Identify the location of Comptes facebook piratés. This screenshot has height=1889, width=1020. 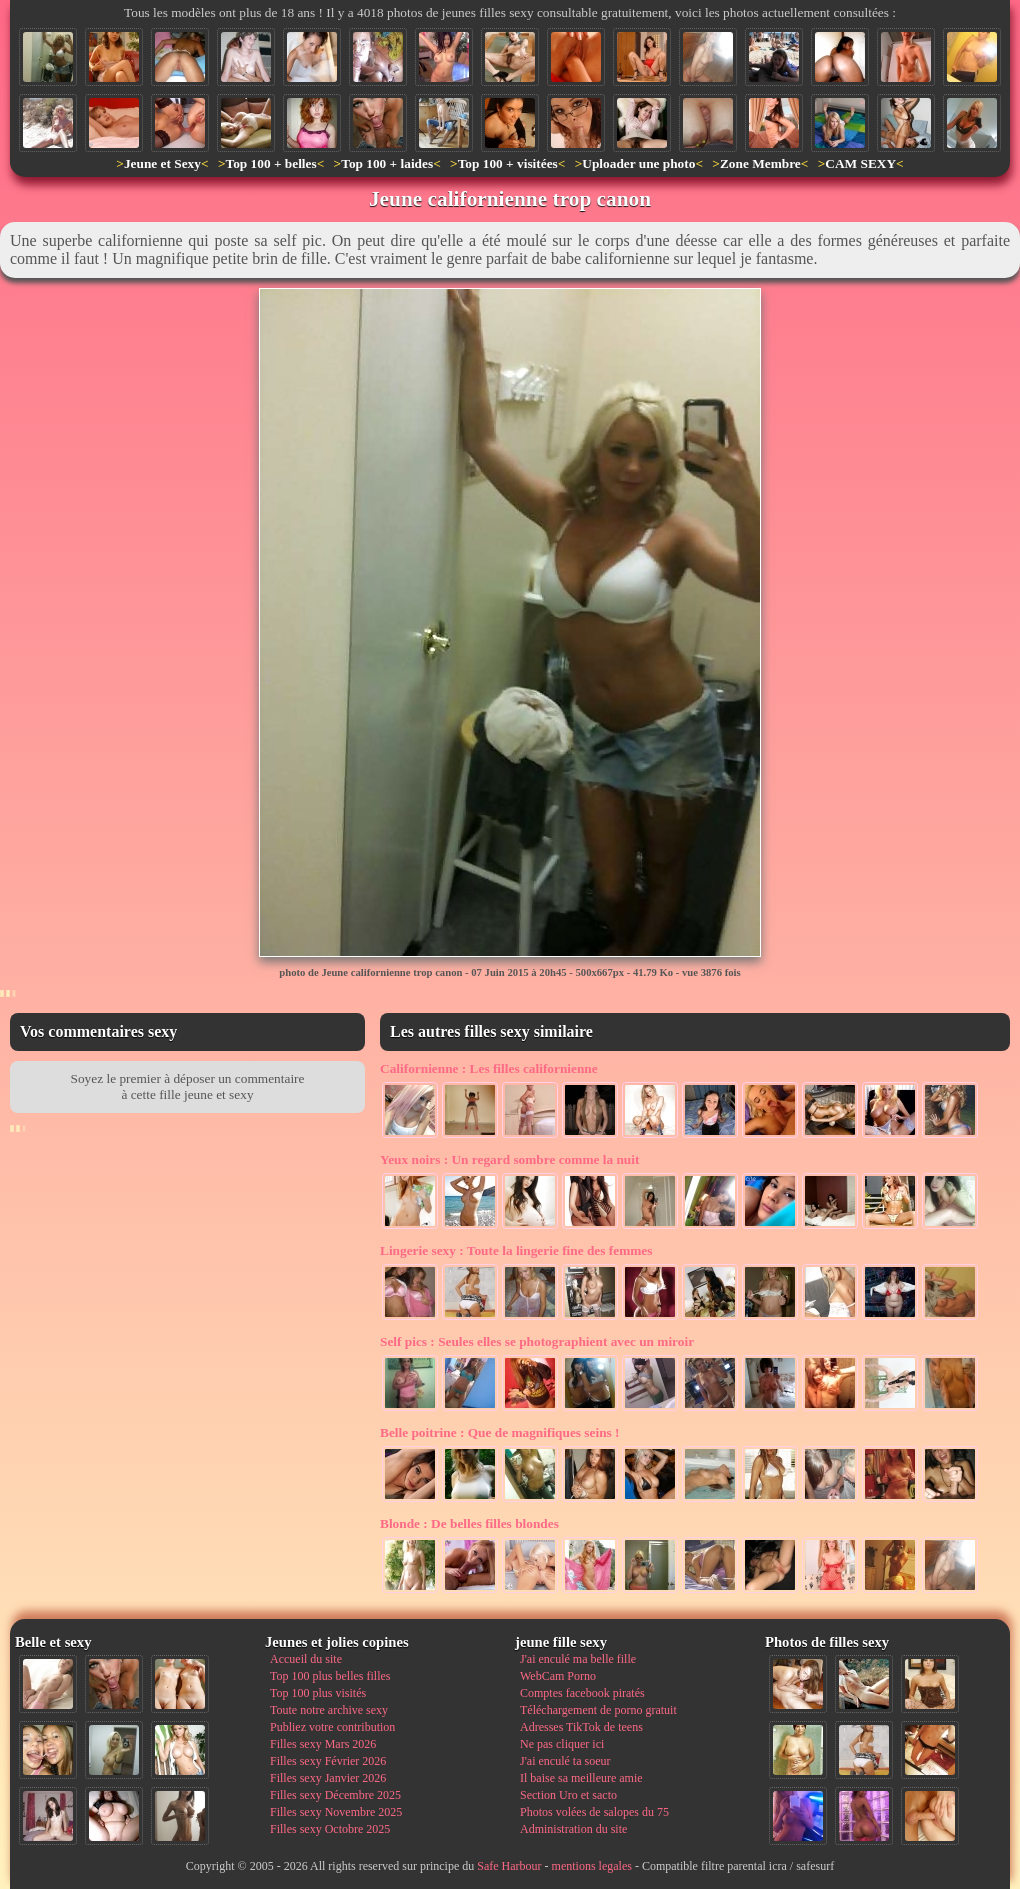
(582, 1693).